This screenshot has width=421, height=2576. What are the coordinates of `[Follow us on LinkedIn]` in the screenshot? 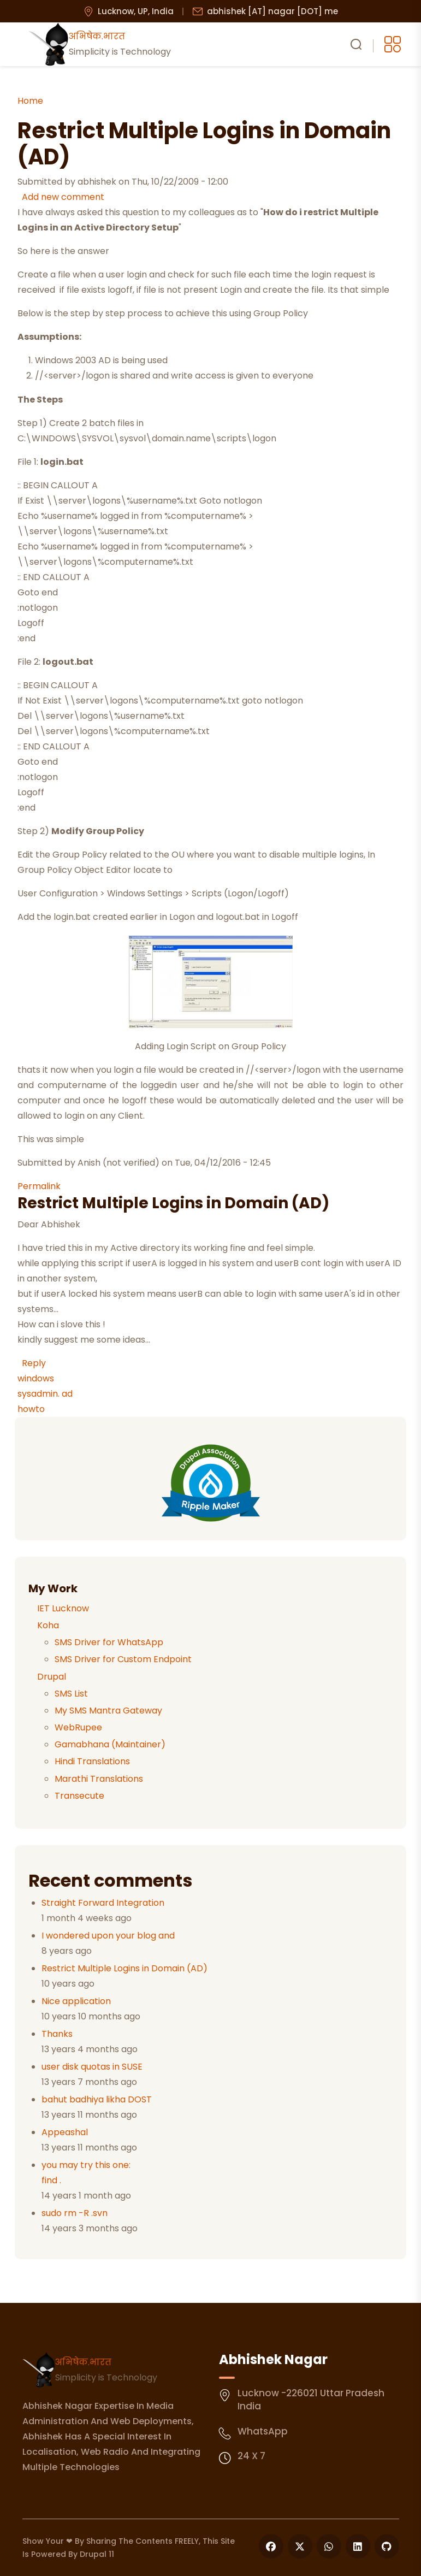 It's located at (358, 2546).